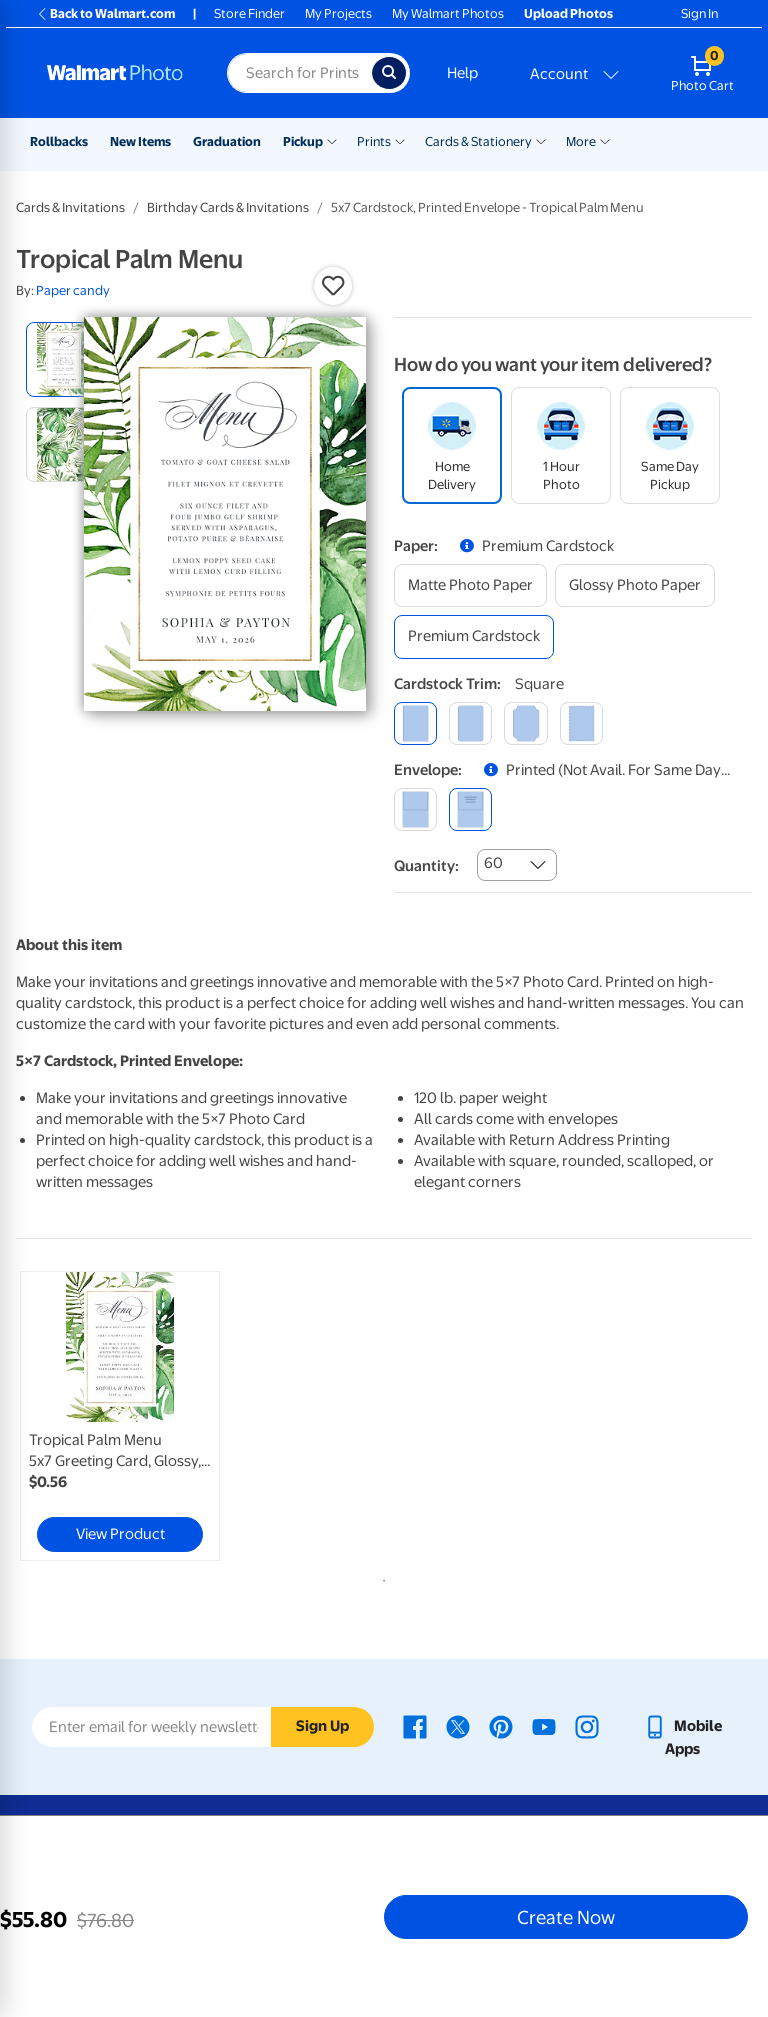  What do you see at coordinates (458, 1726) in the screenshot?
I see `[Walmart X page - opens in a new window]` at bounding box center [458, 1726].